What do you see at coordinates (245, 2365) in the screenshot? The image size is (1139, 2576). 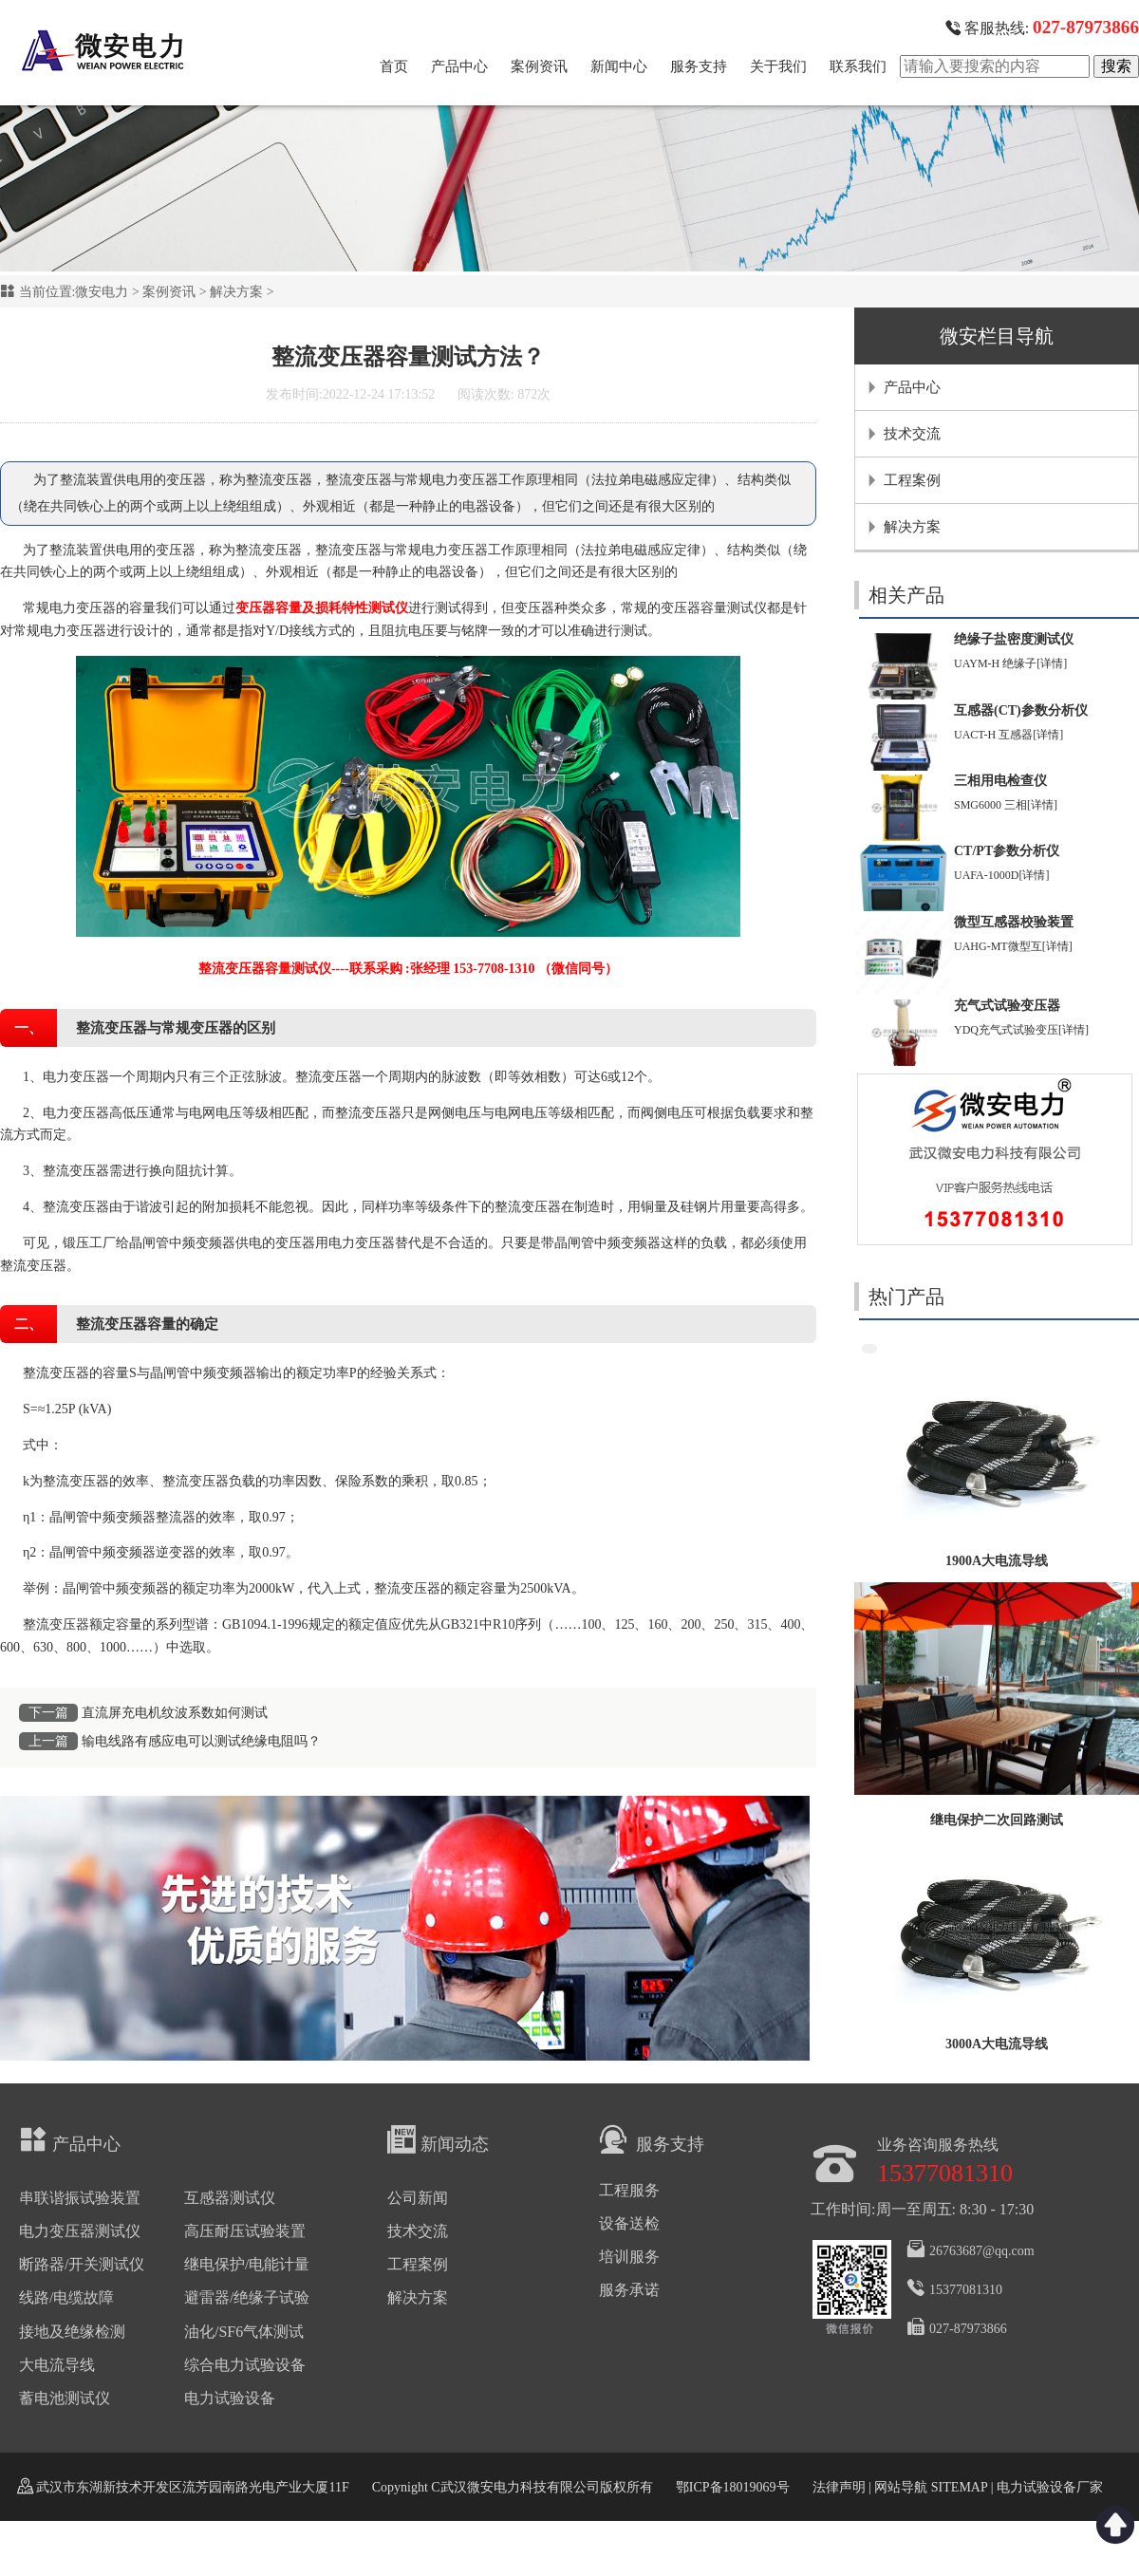 I see `综合电力试验设备` at bounding box center [245, 2365].